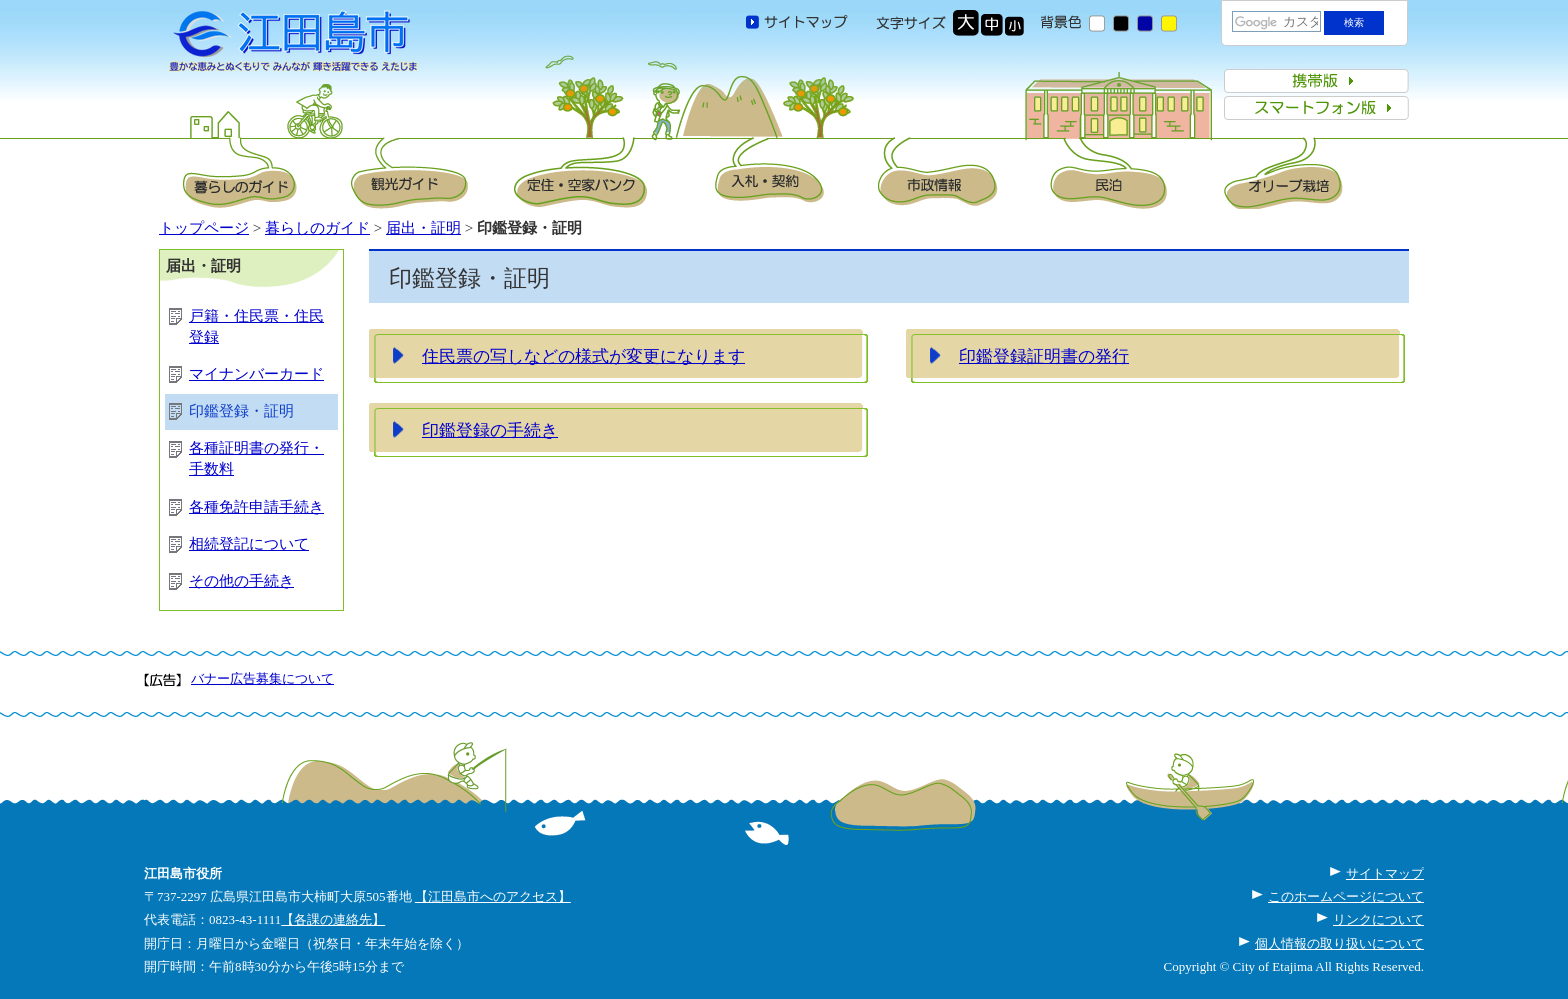 This screenshot has height=999, width=1568. I want to click on 【各課の連絡先】, so click(333, 919).